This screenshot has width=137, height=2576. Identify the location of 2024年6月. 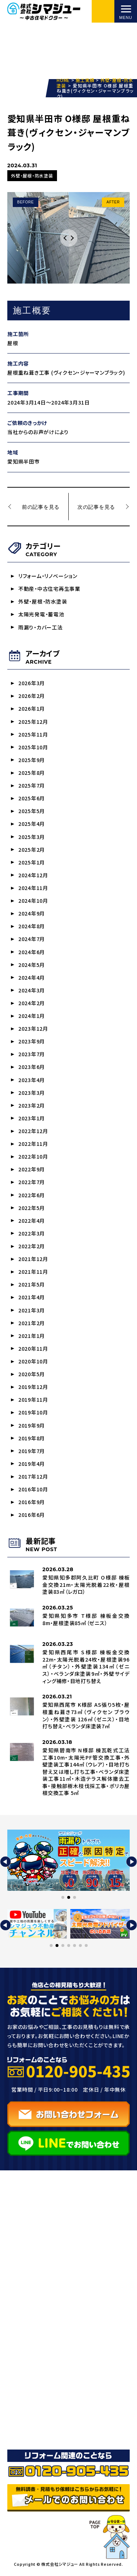
(31, 952).